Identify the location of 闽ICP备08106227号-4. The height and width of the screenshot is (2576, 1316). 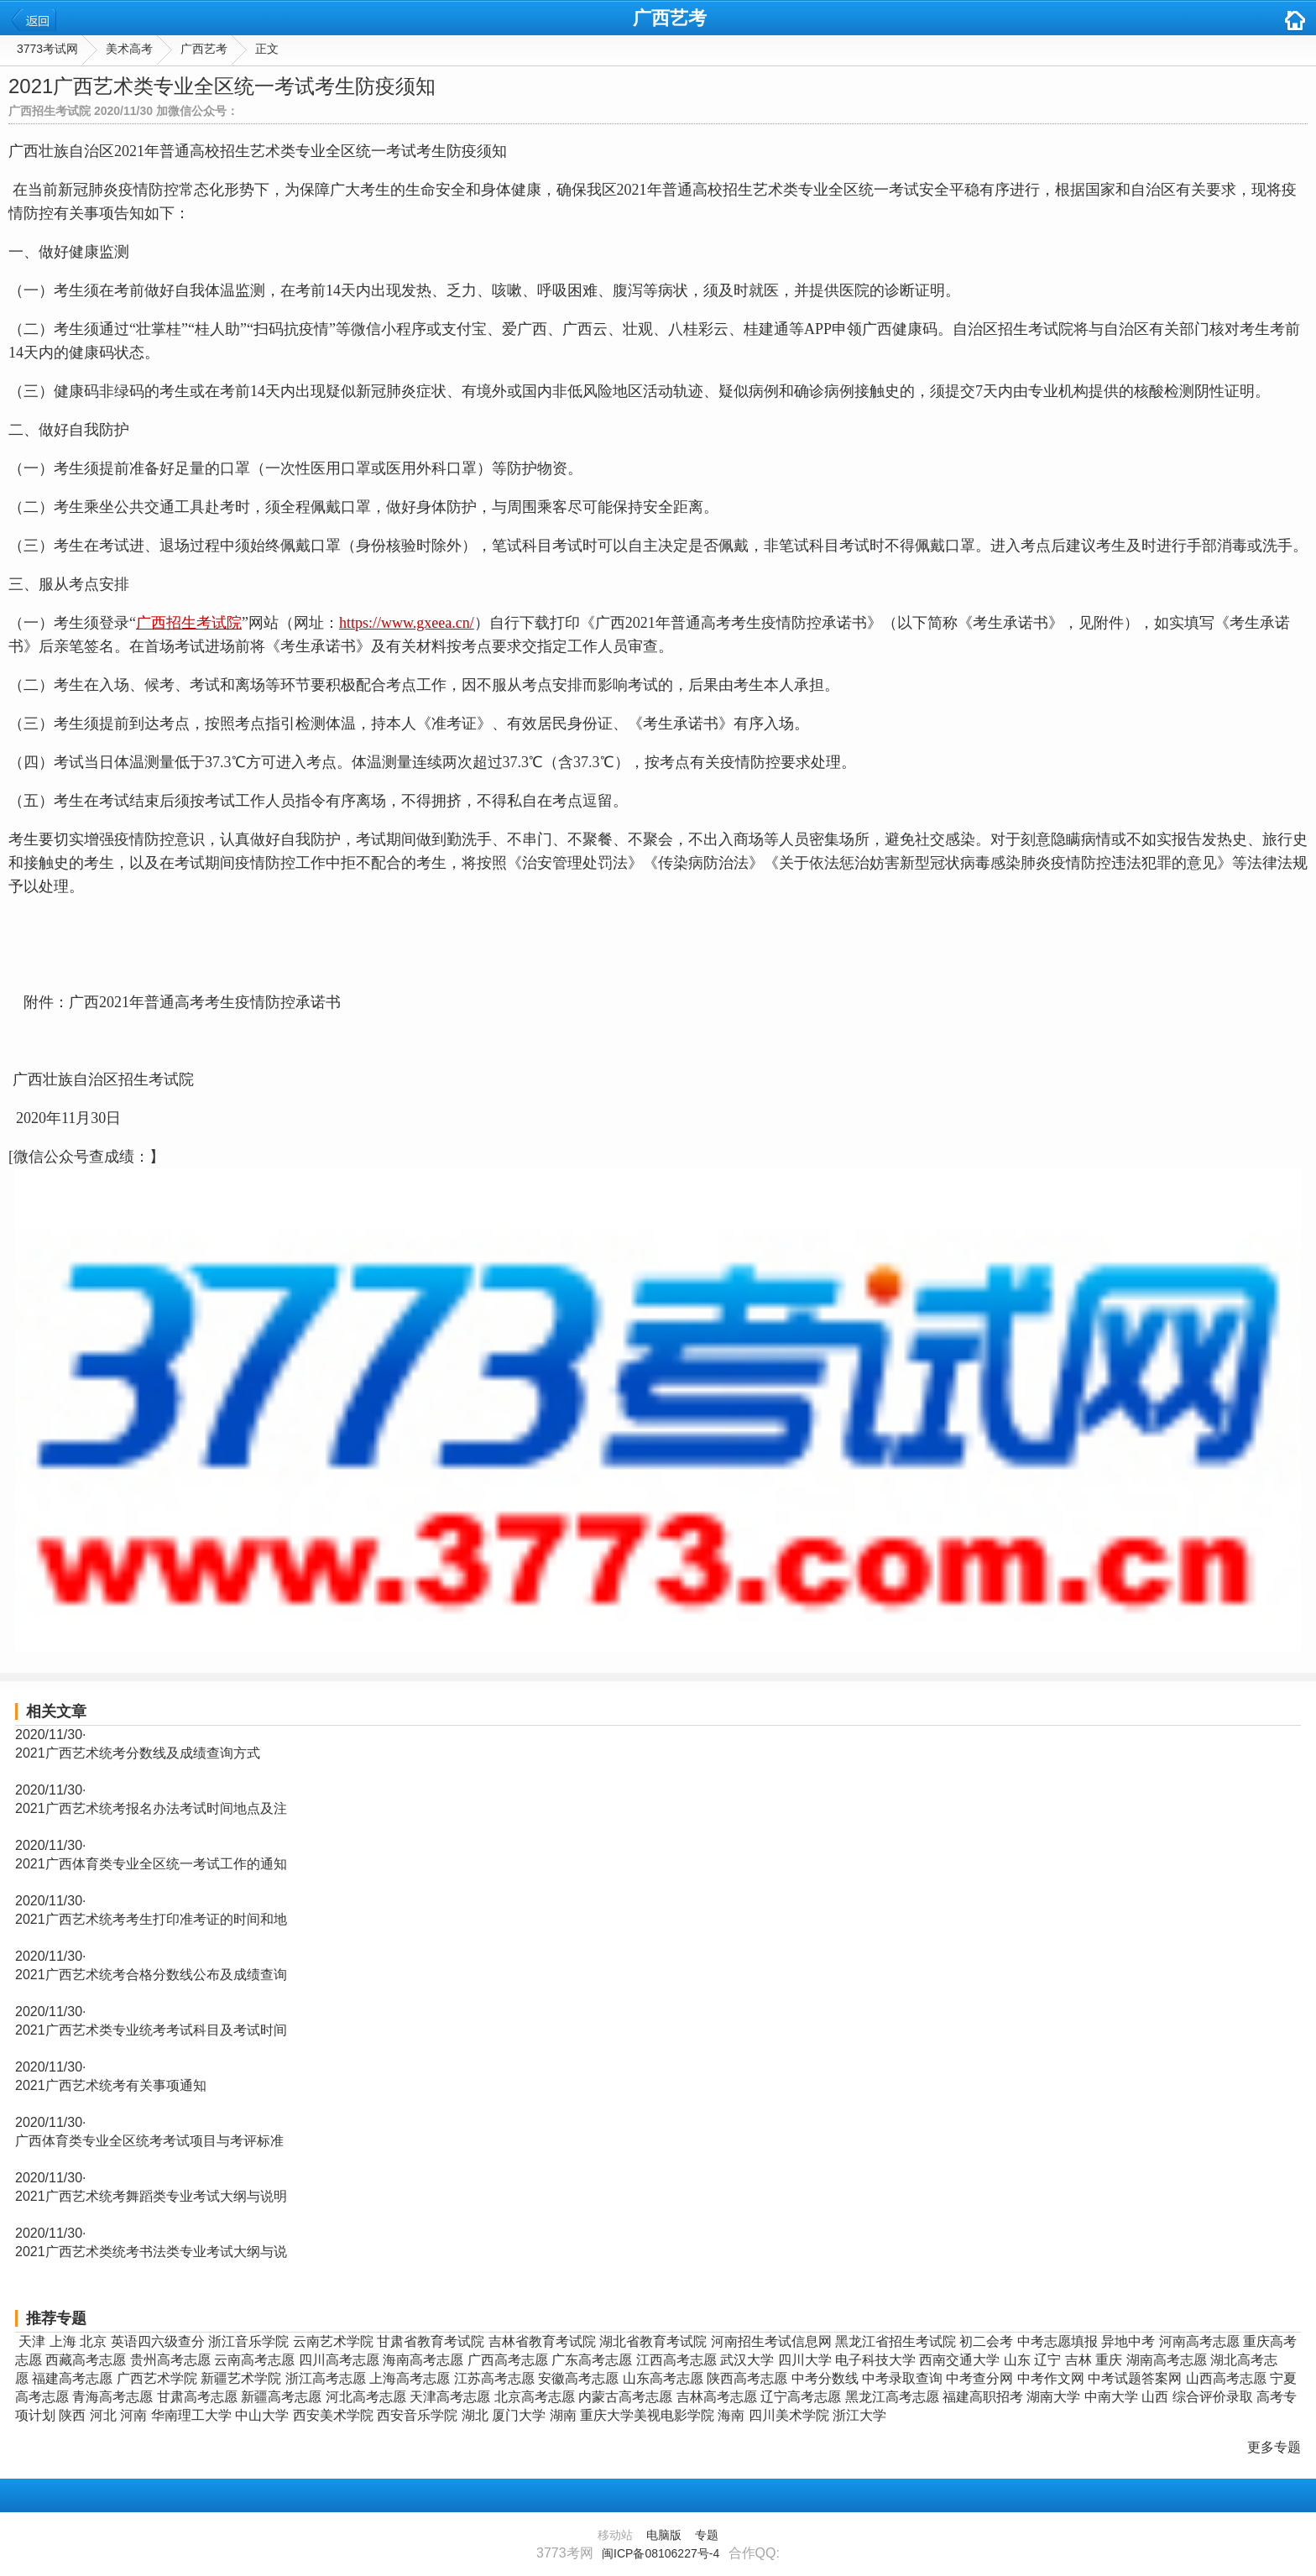
(660, 2553).